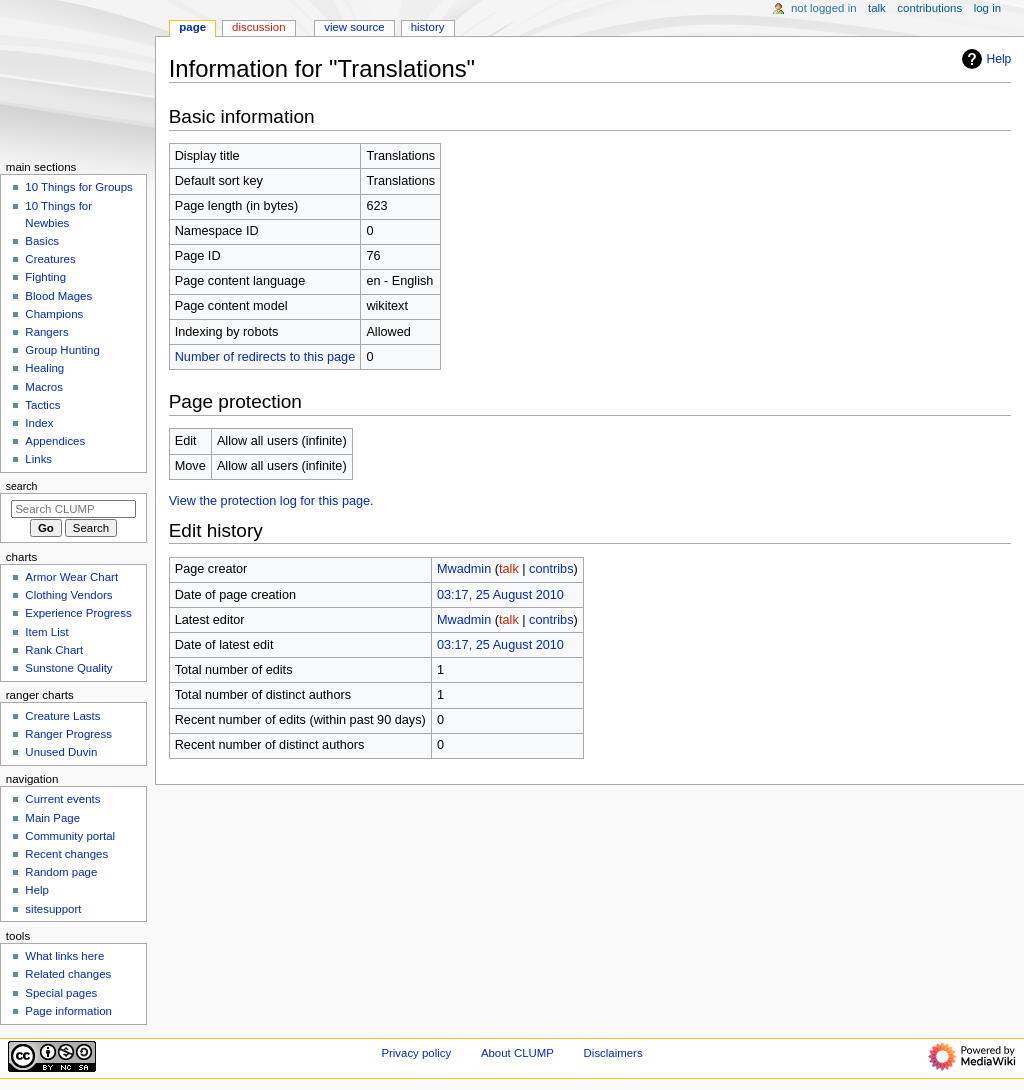  I want to click on Creatures, so click(50, 259).